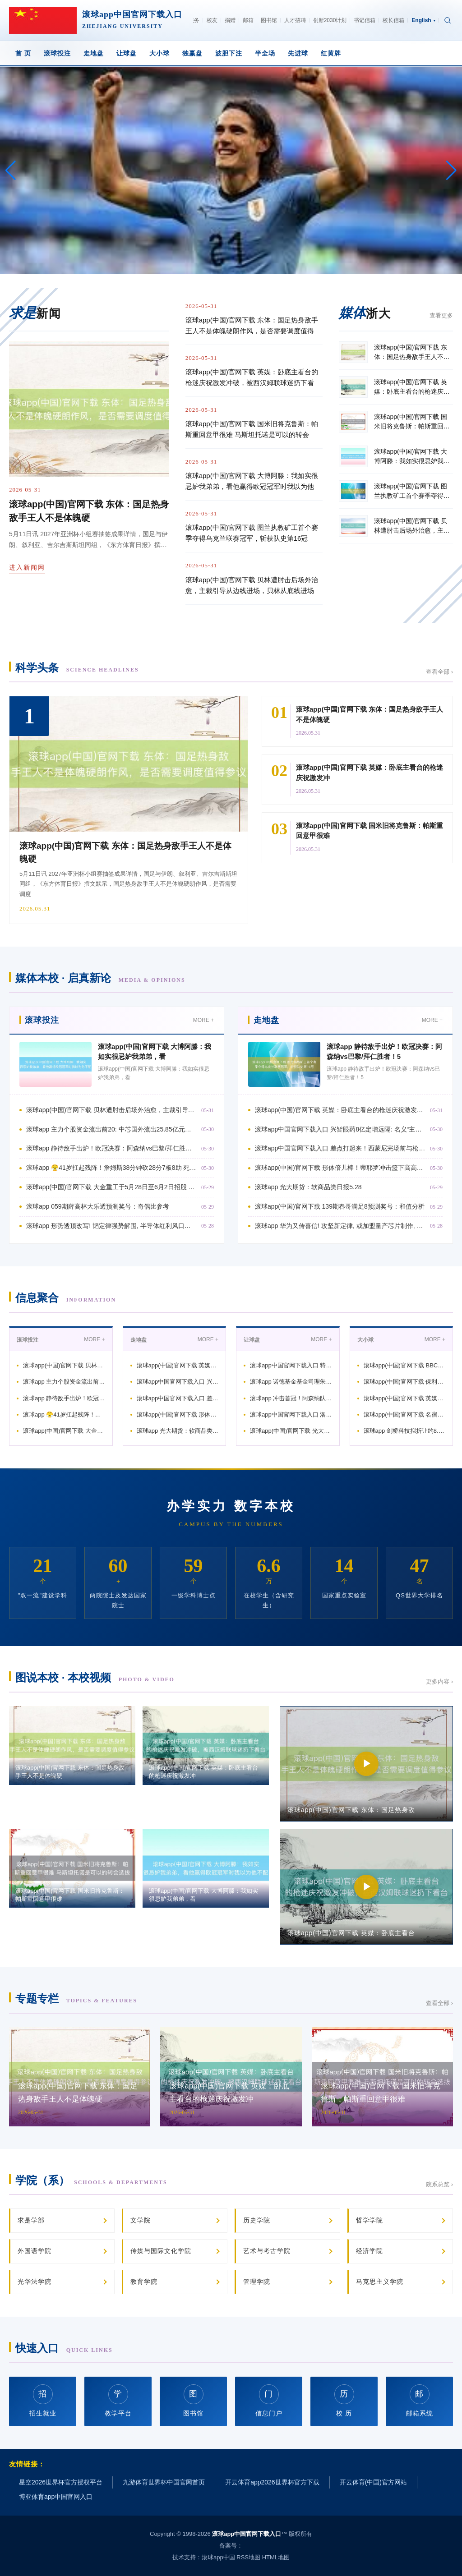  I want to click on English, so click(423, 20).